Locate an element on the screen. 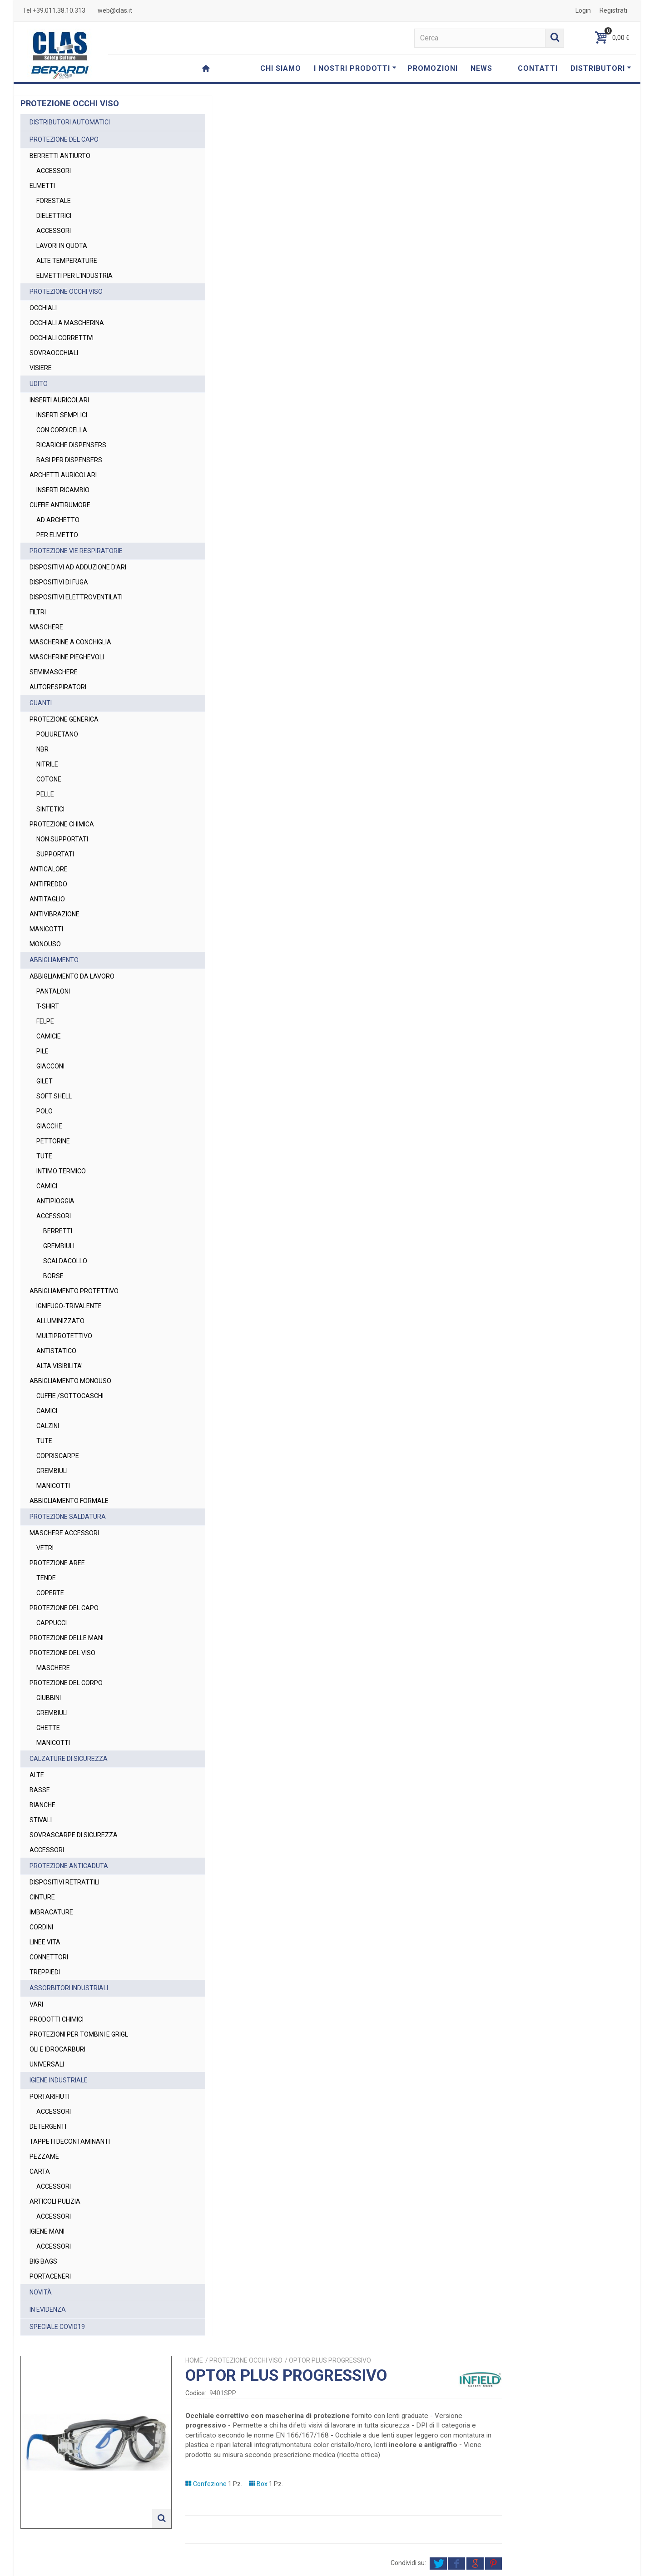 This screenshot has width=654, height=2576. BORSE is located at coordinates (53, 1276).